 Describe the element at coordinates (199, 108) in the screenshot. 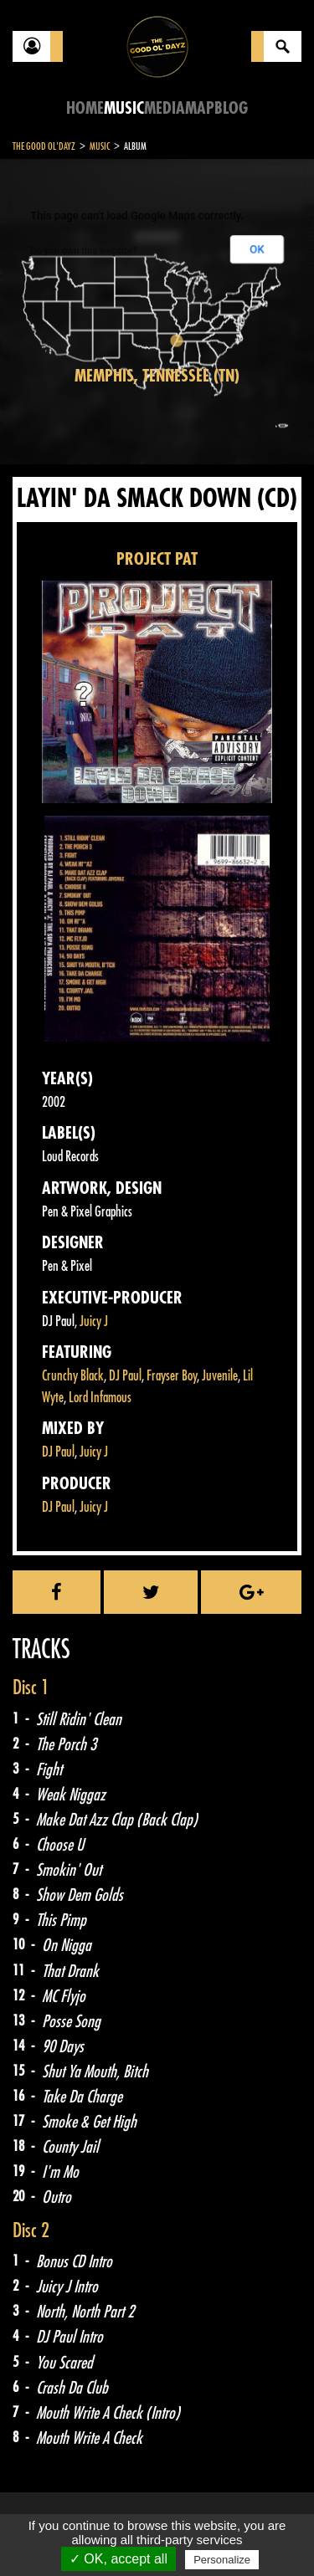

I see `Map` at that location.